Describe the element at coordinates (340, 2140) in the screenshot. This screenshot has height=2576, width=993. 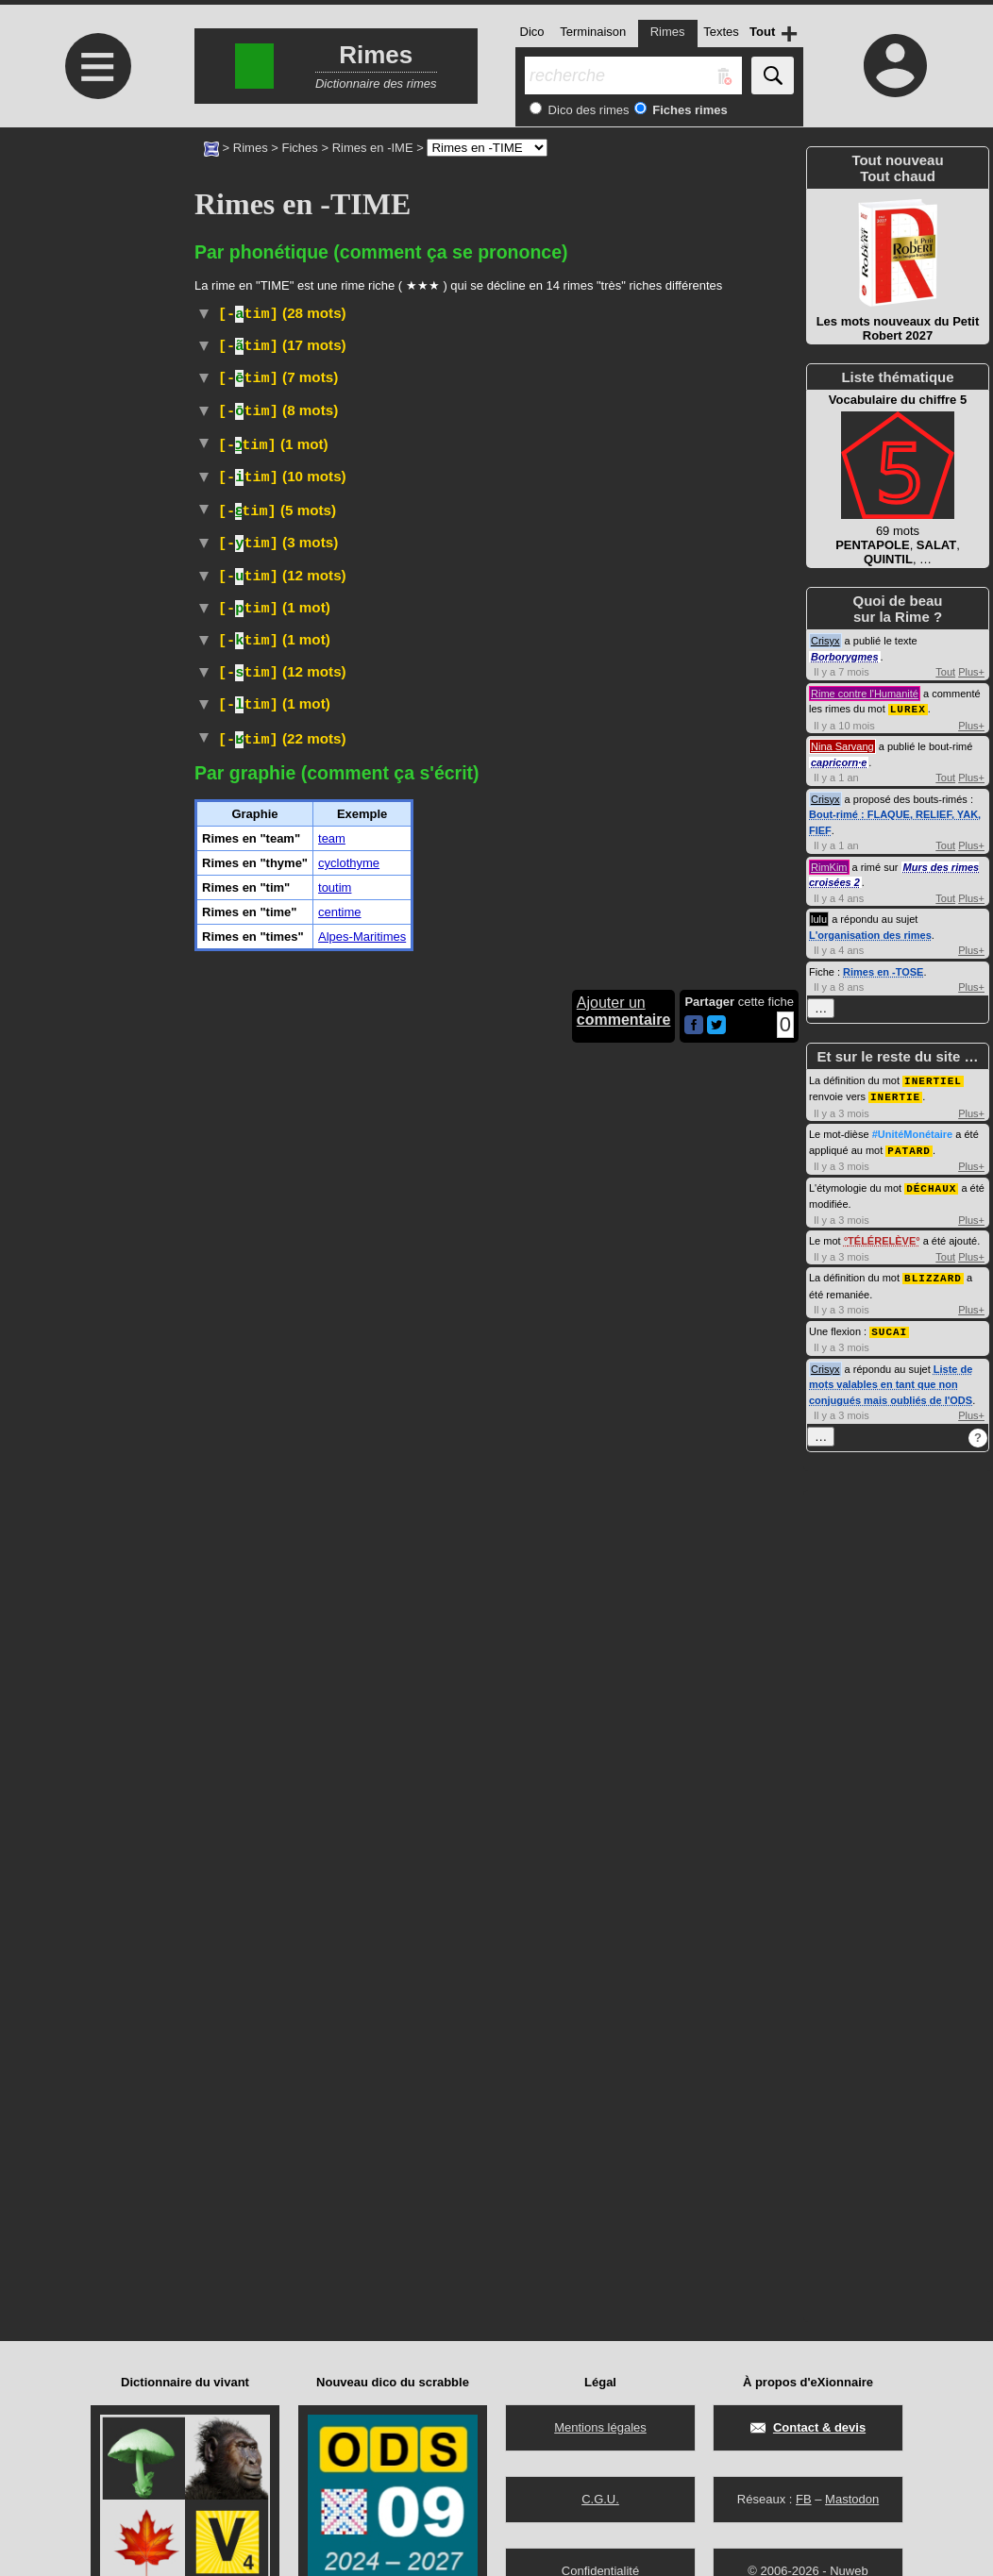
I see `centime` at that location.